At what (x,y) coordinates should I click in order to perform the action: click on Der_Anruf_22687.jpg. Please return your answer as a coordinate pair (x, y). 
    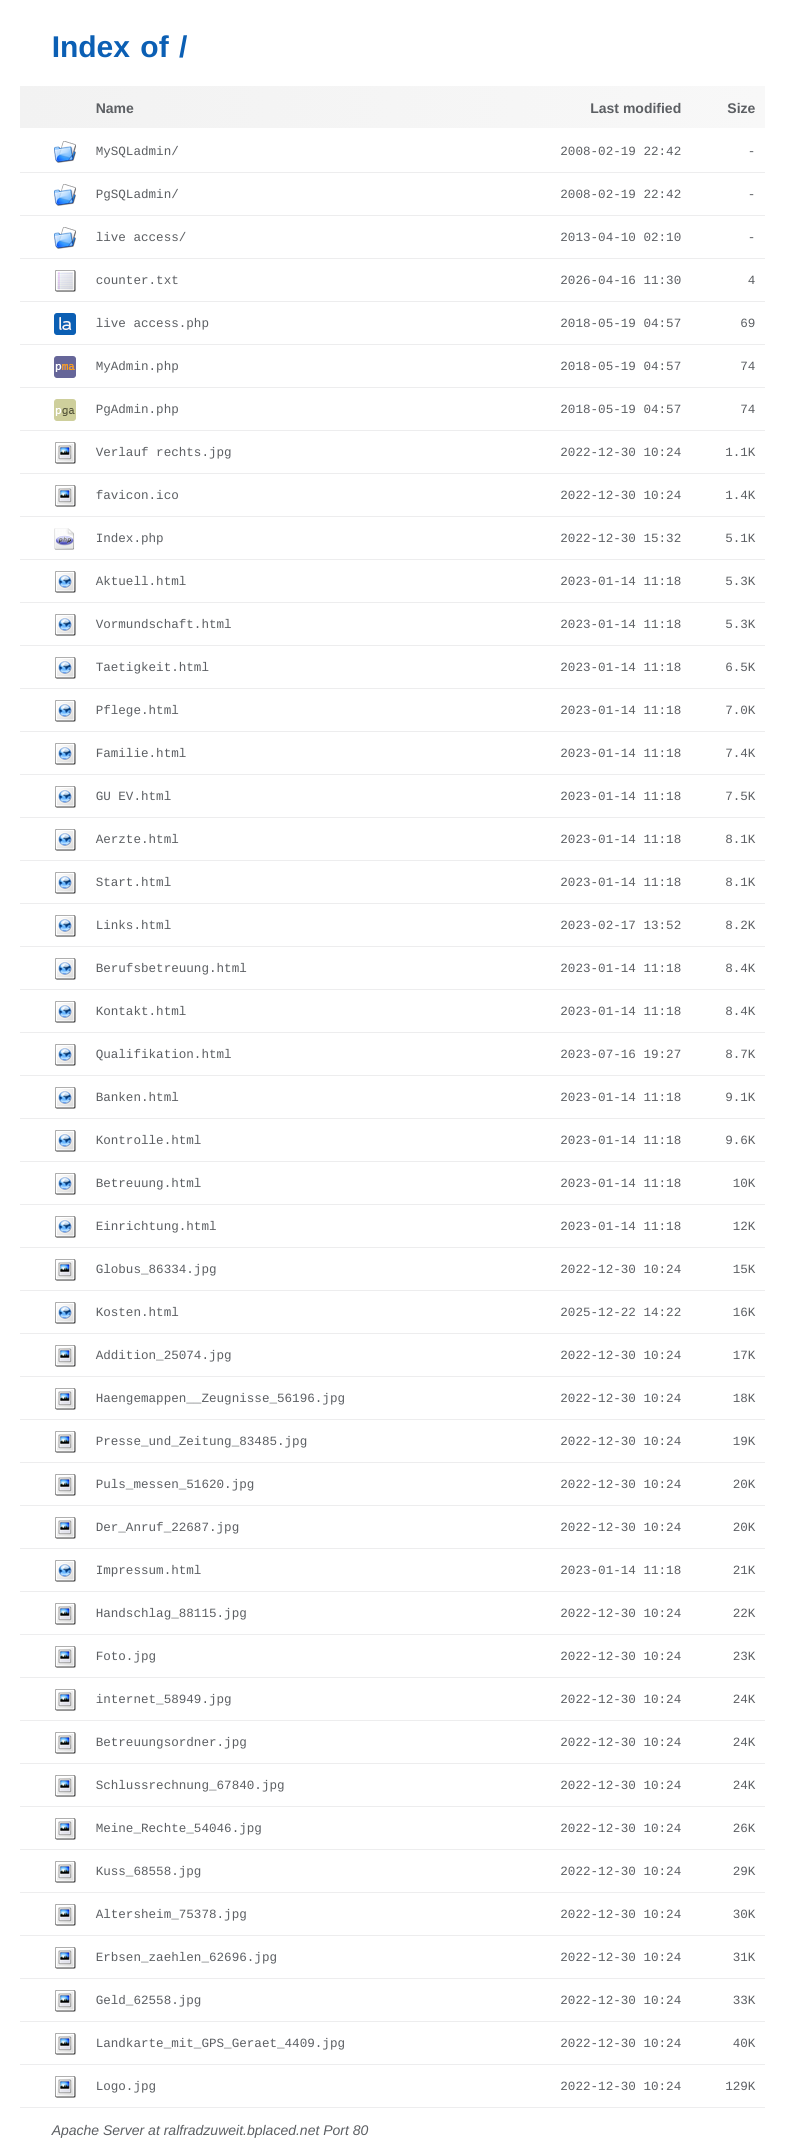
    Looking at the image, I should click on (168, 1528).